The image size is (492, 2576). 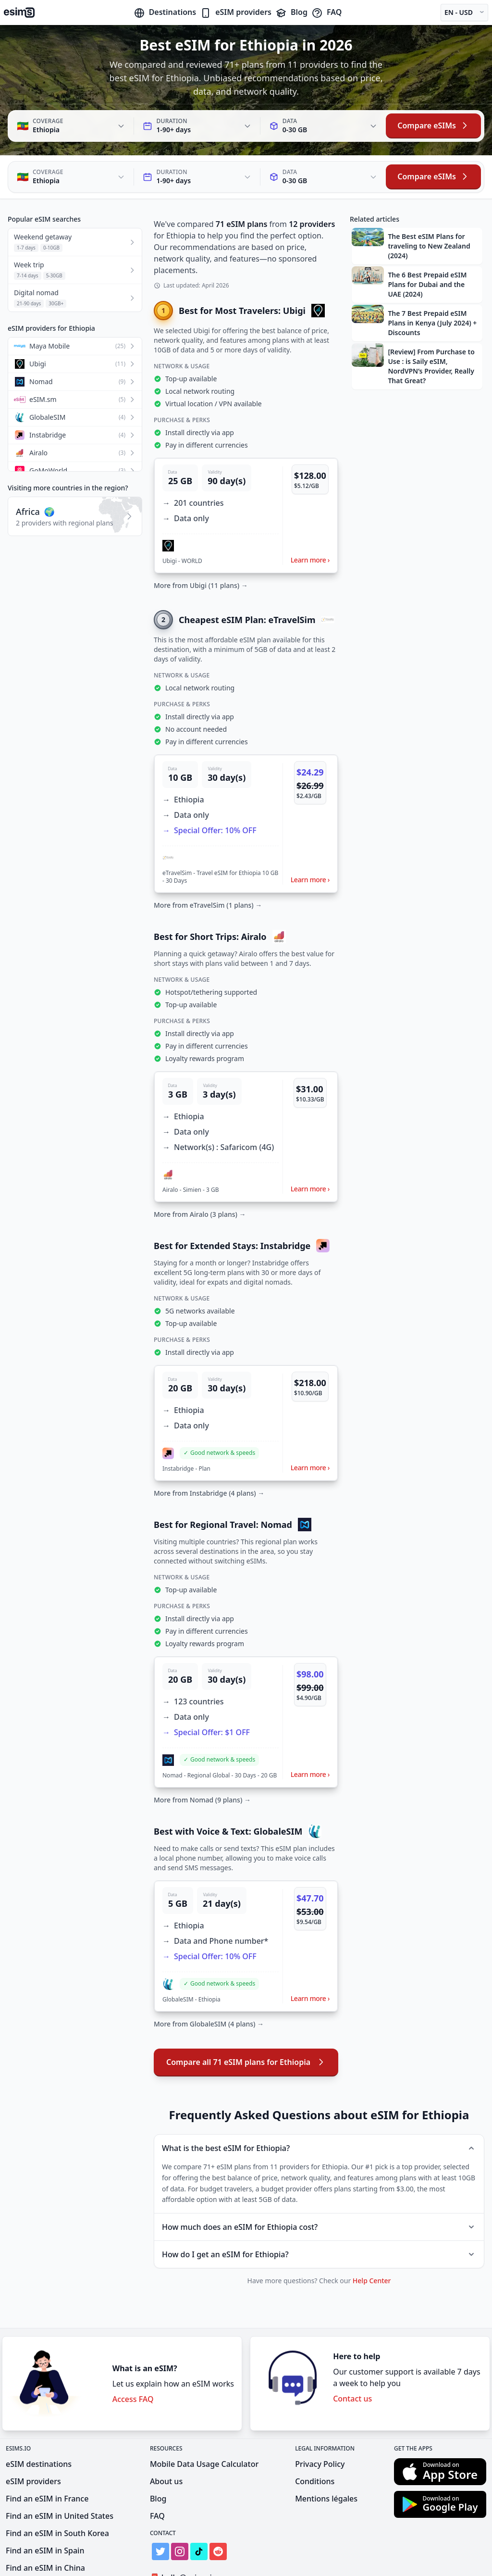 I want to click on More from Ubigi (11 plans) →, so click(x=201, y=541).